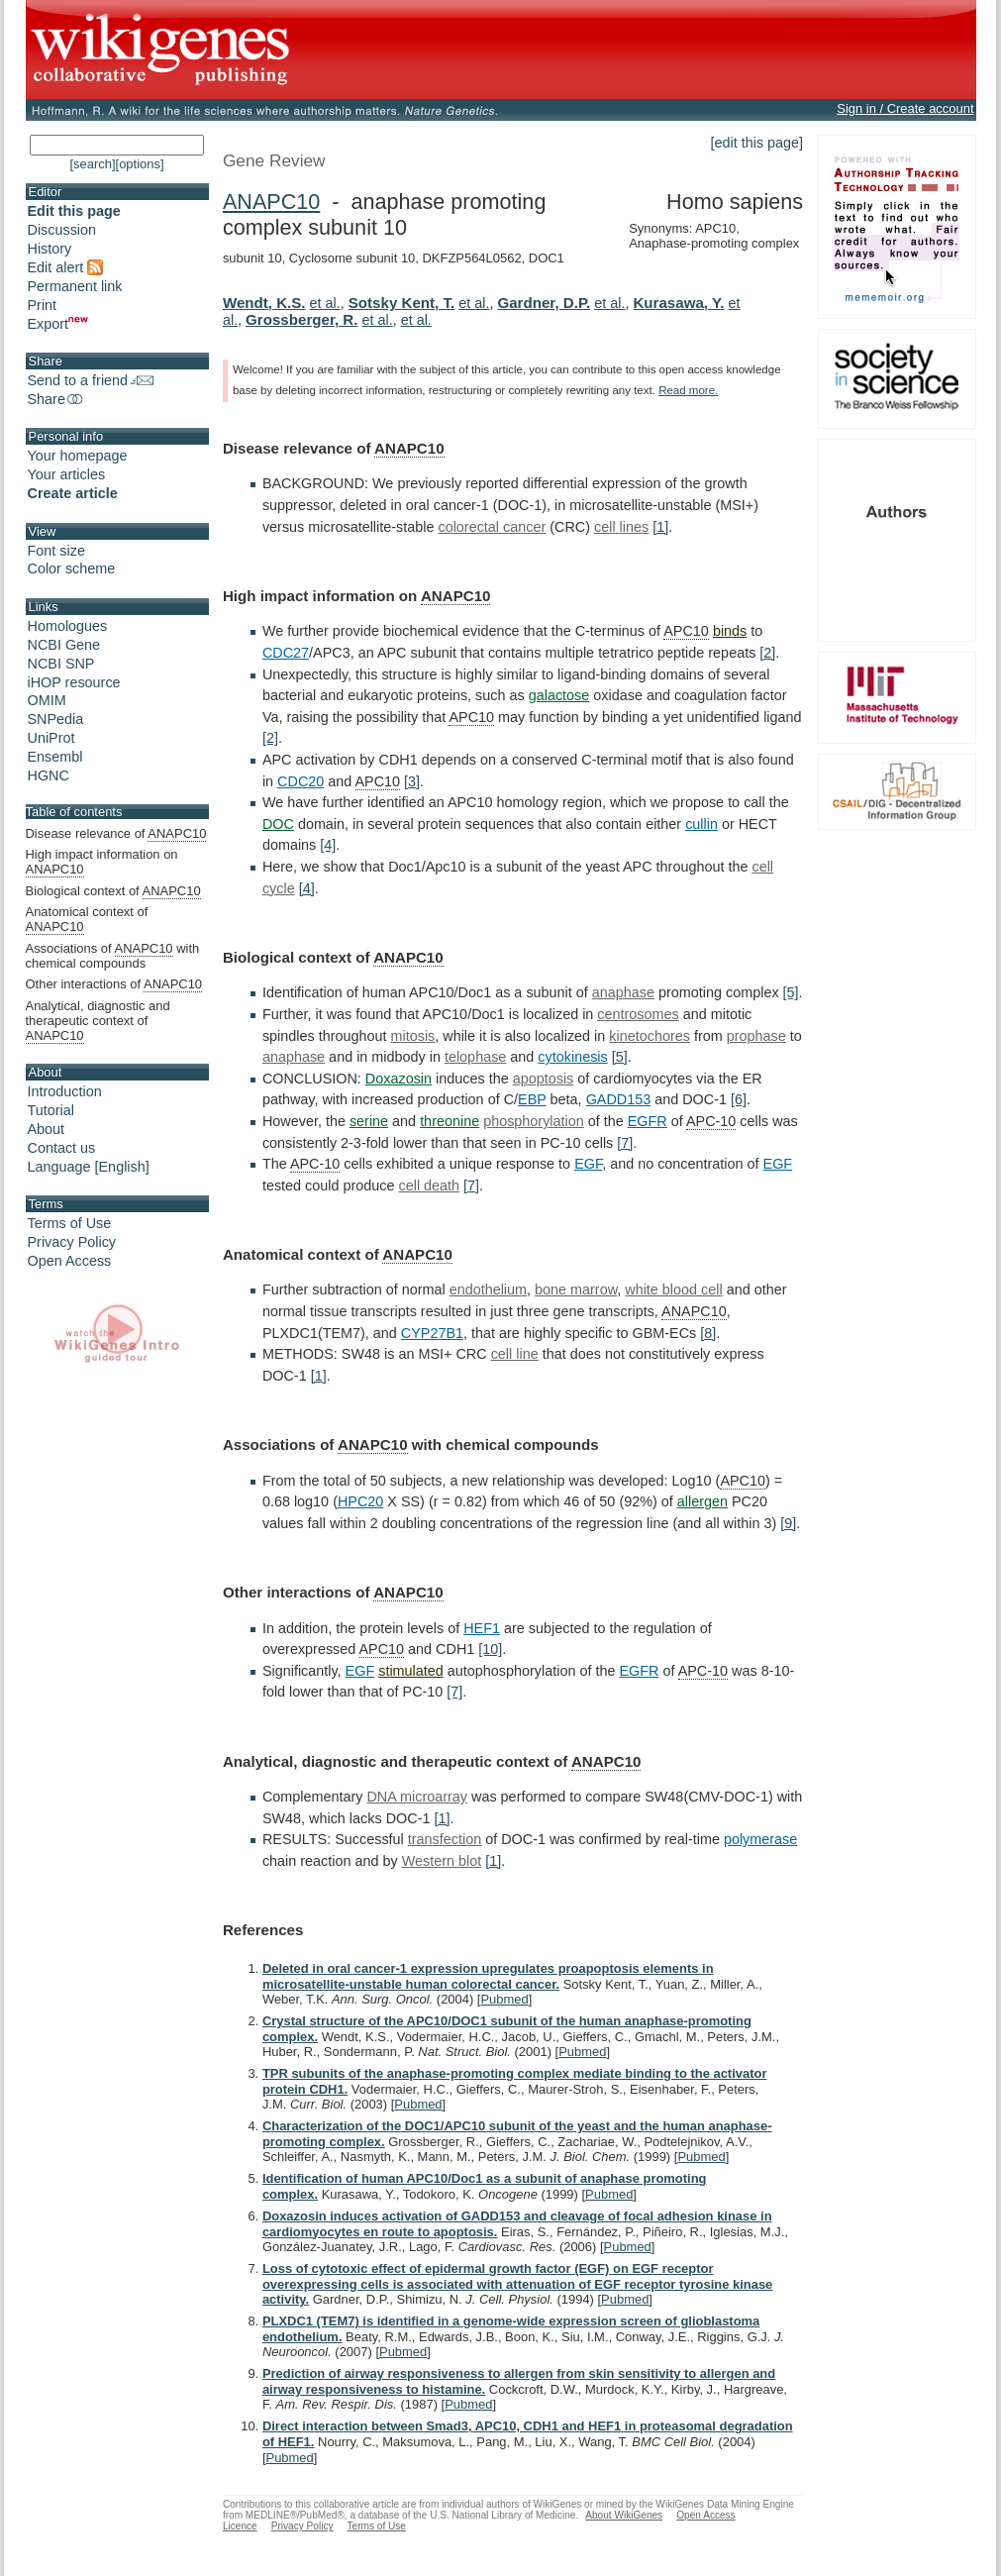  Describe the element at coordinates (767, 653) in the screenshot. I see `[2]` at that location.